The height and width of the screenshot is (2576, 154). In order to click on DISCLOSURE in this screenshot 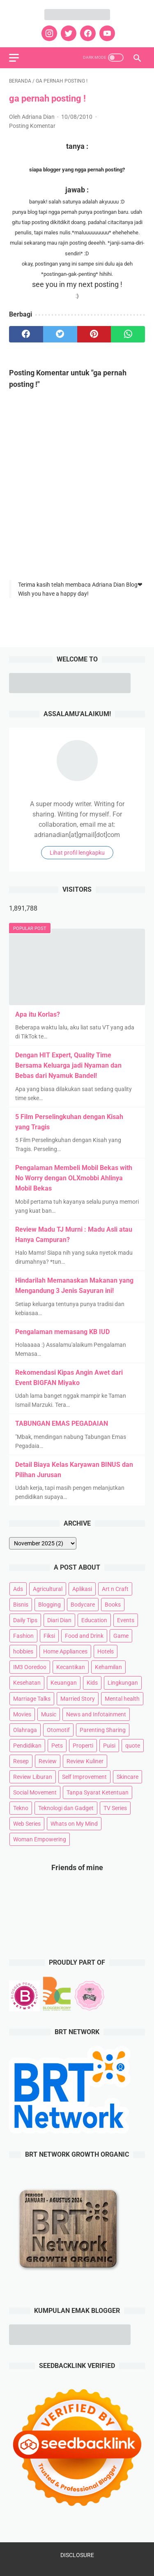, I will do `click(77, 2555)`.